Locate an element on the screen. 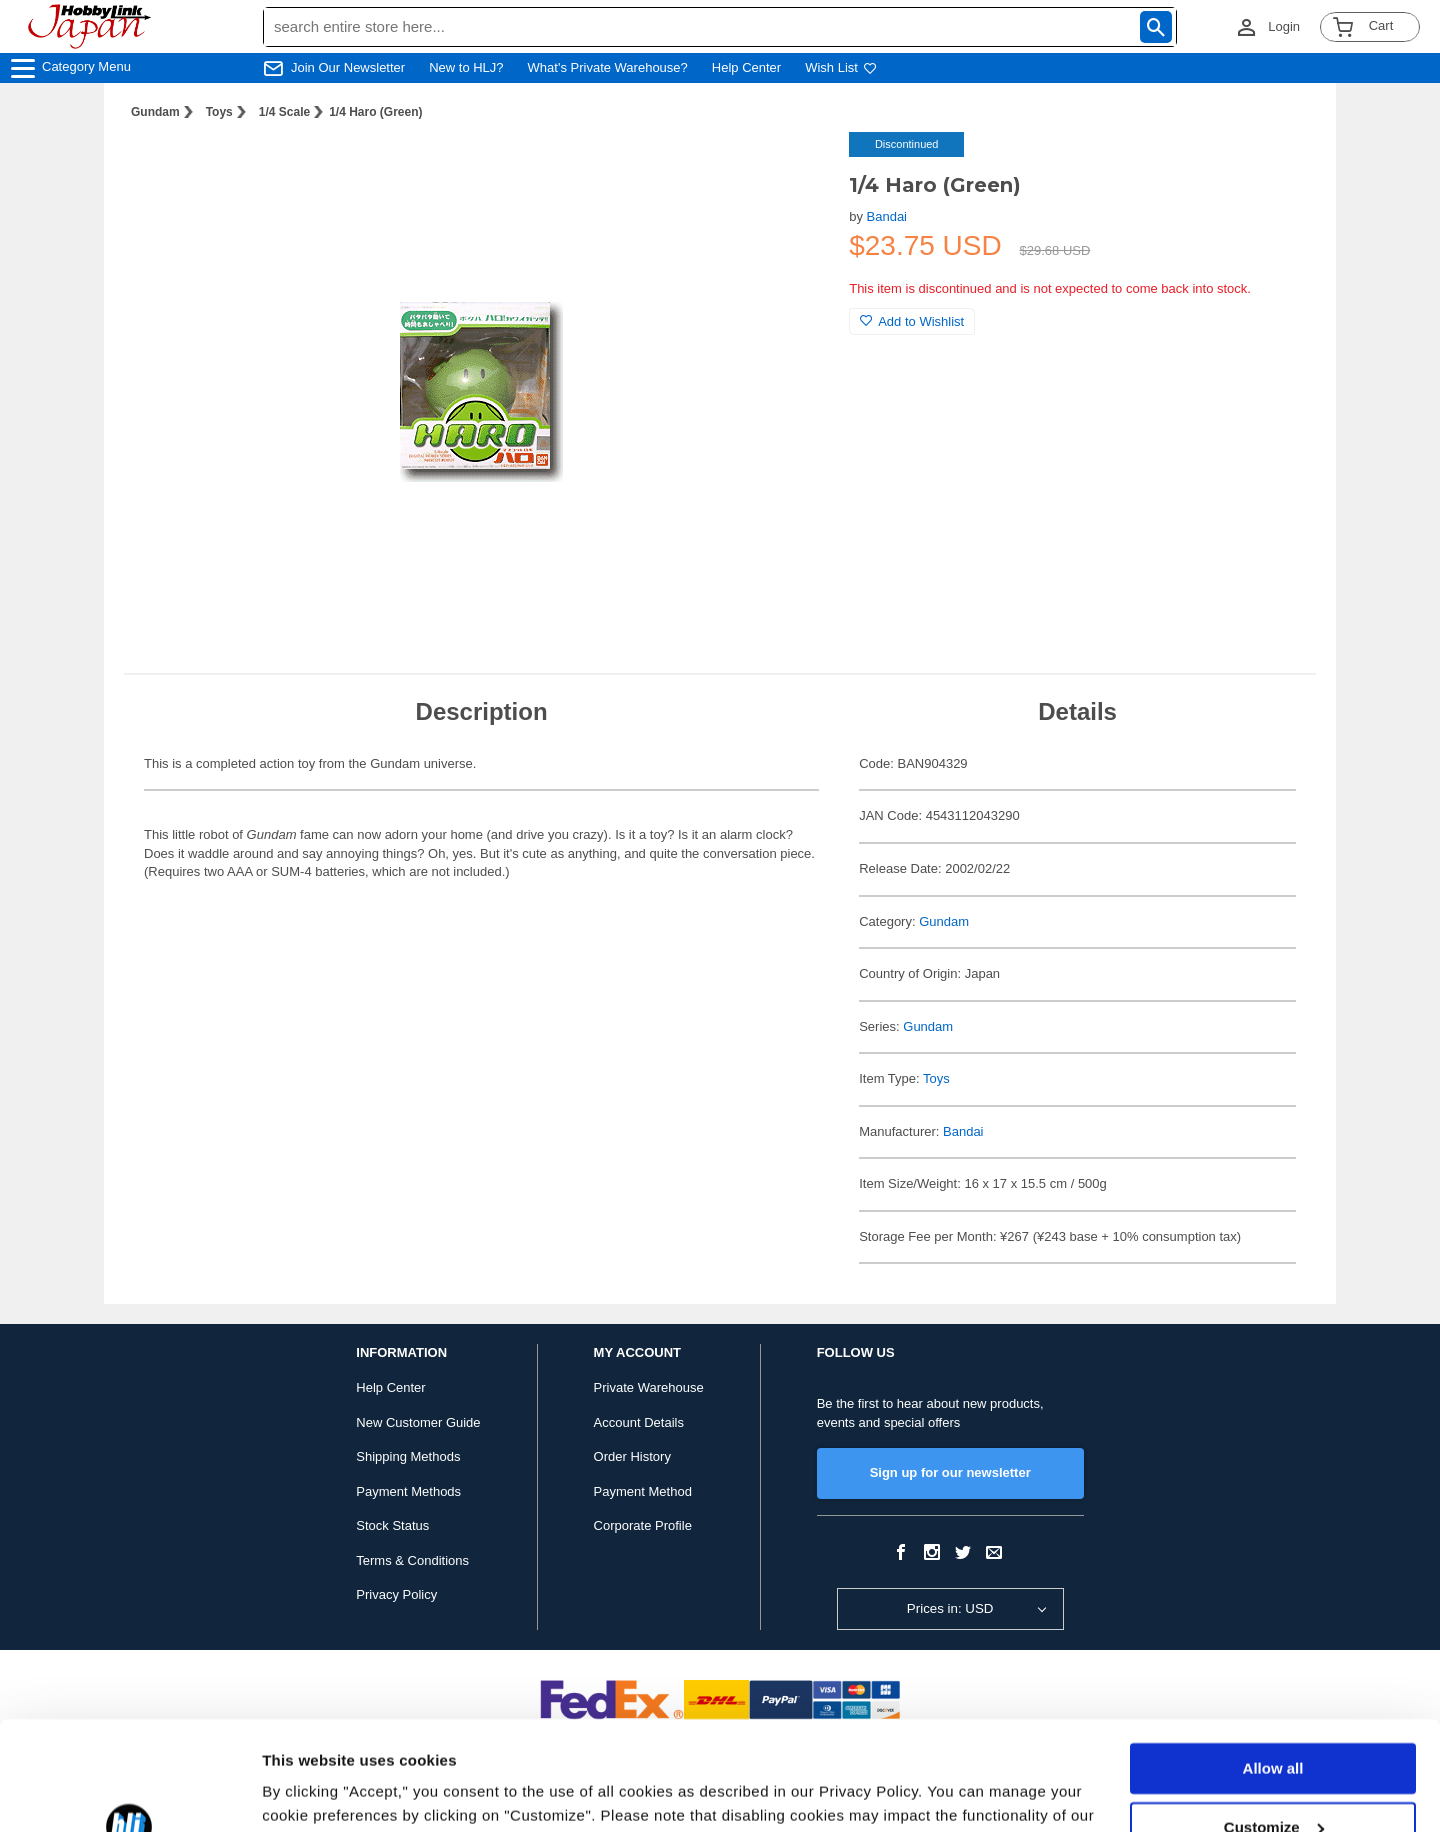 The width and height of the screenshot is (1440, 1832). Payment Methods is located at coordinates (408, 1491).